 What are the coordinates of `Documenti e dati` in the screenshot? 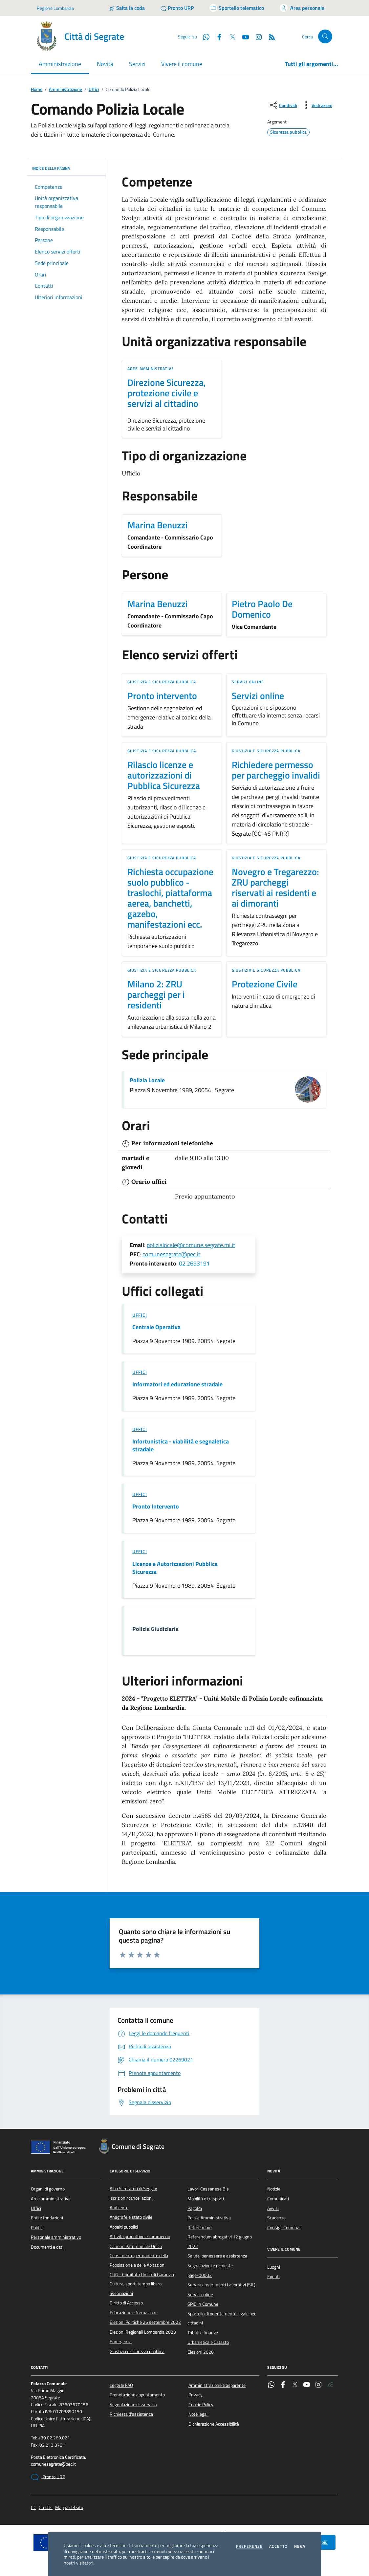 It's located at (47, 2247).